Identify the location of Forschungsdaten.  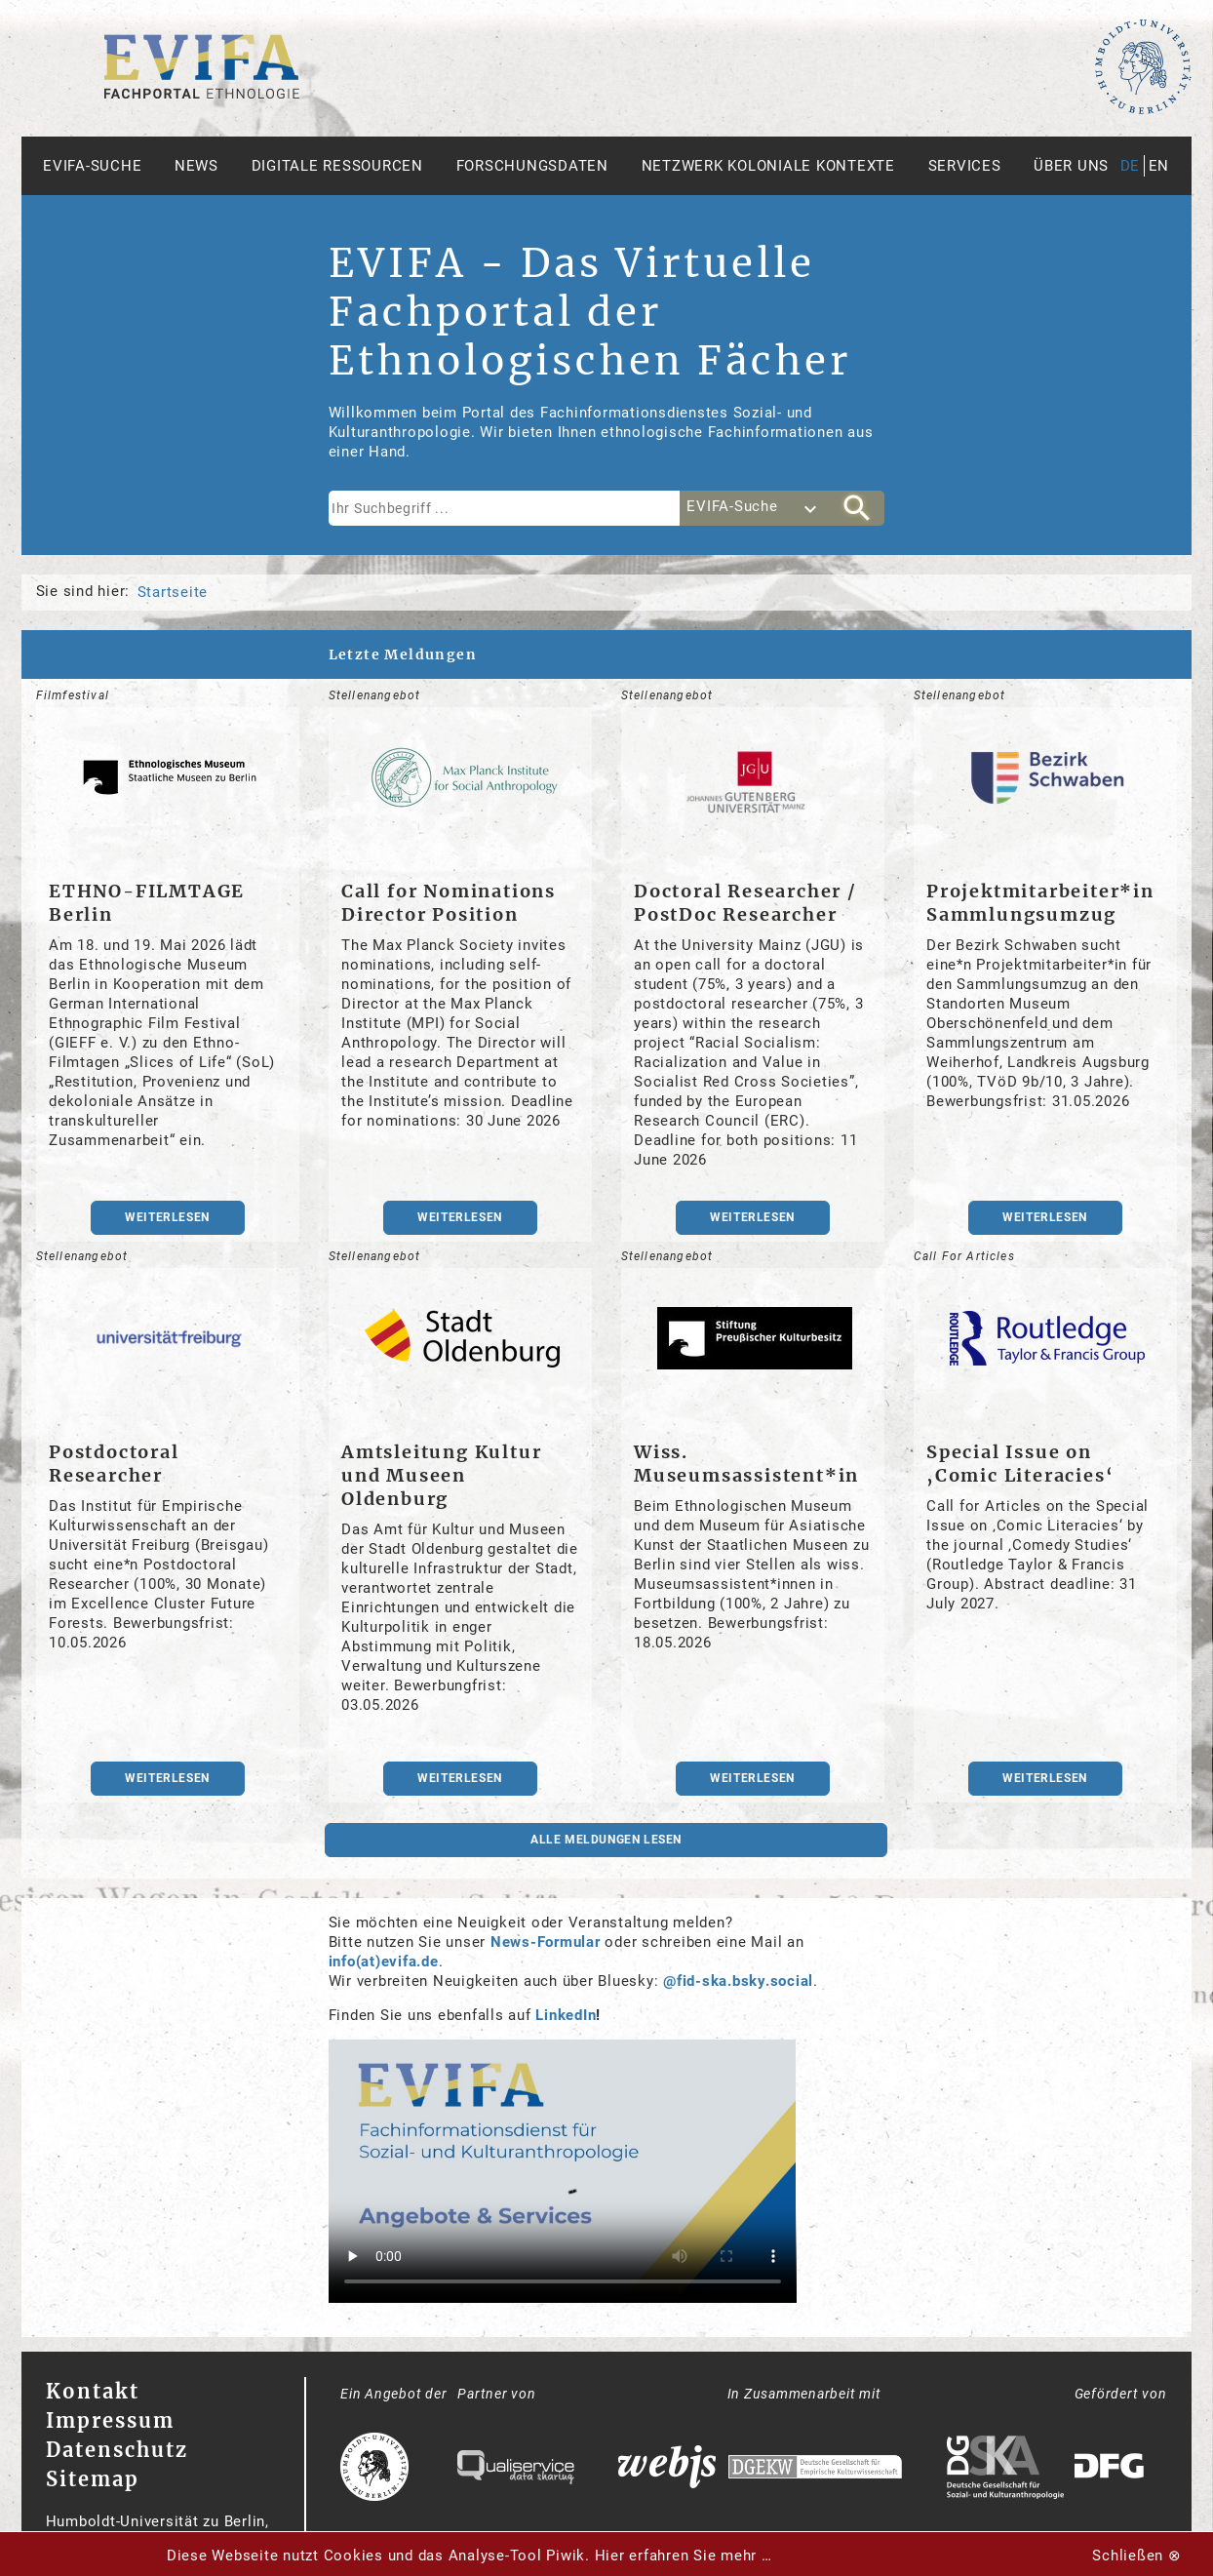
(532, 166).